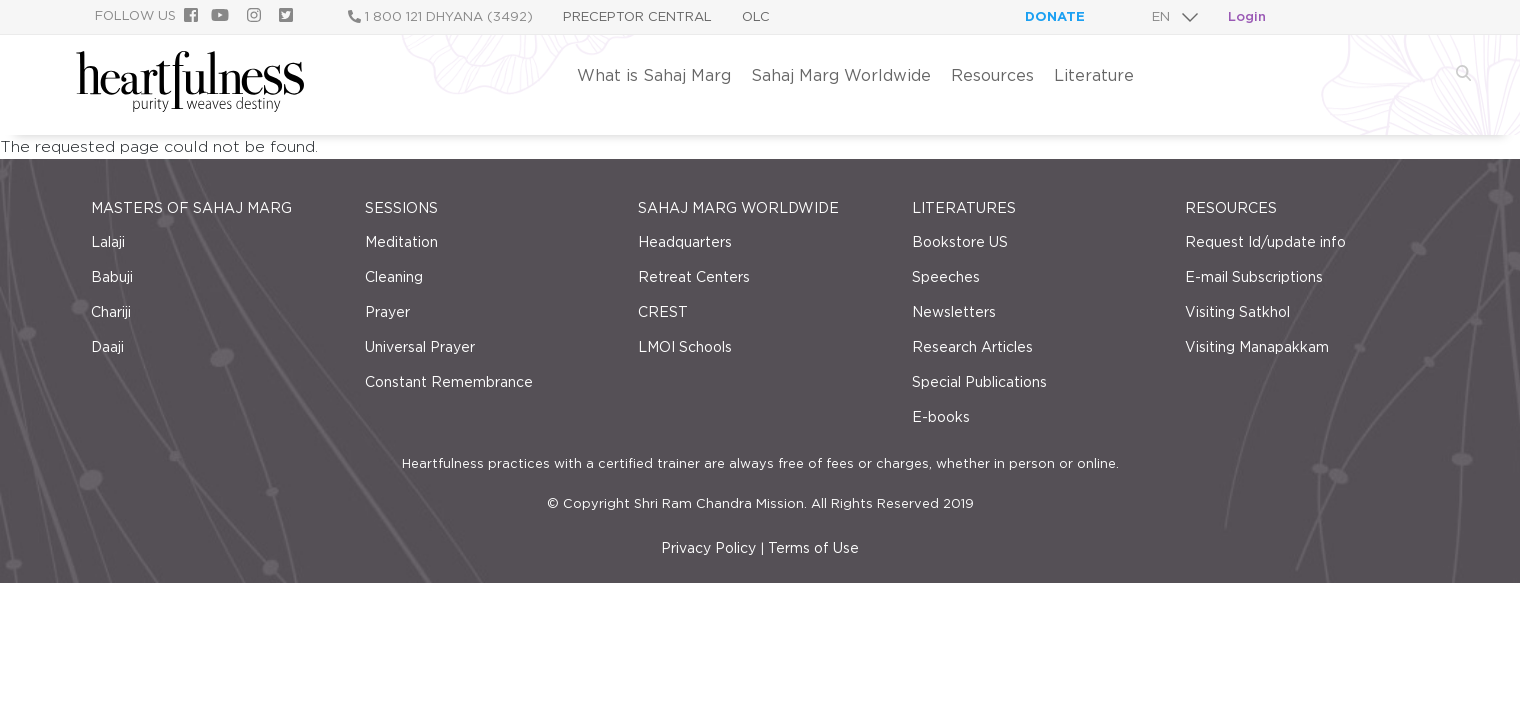  Describe the element at coordinates (941, 417) in the screenshot. I see `E-books` at that location.